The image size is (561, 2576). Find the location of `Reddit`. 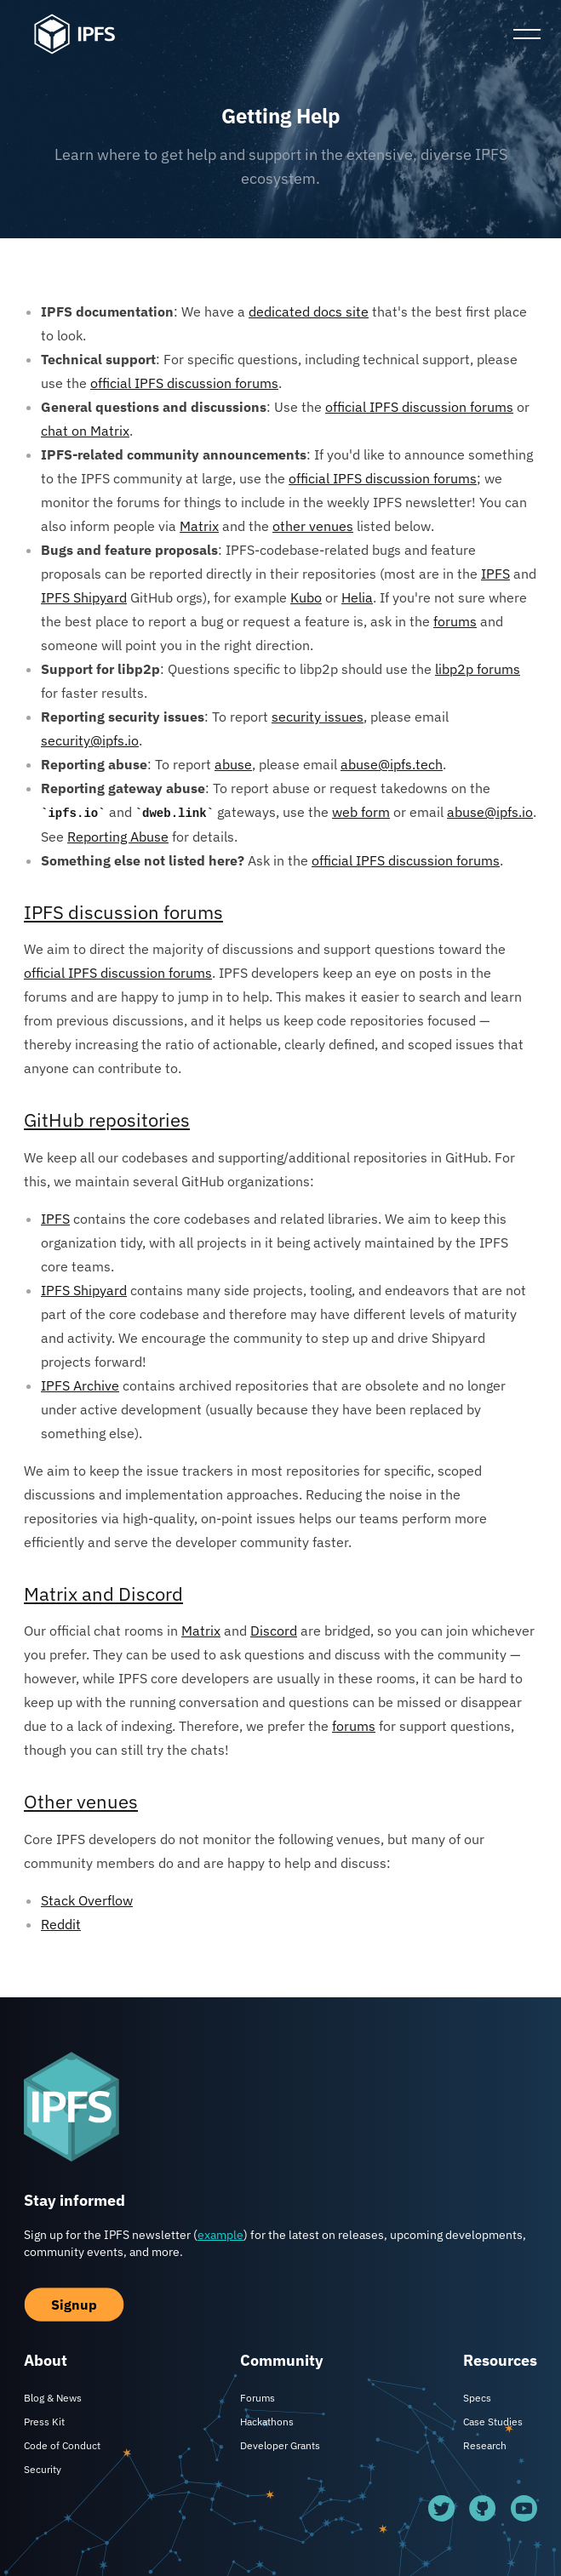

Reddit is located at coordinates (61, 1924).